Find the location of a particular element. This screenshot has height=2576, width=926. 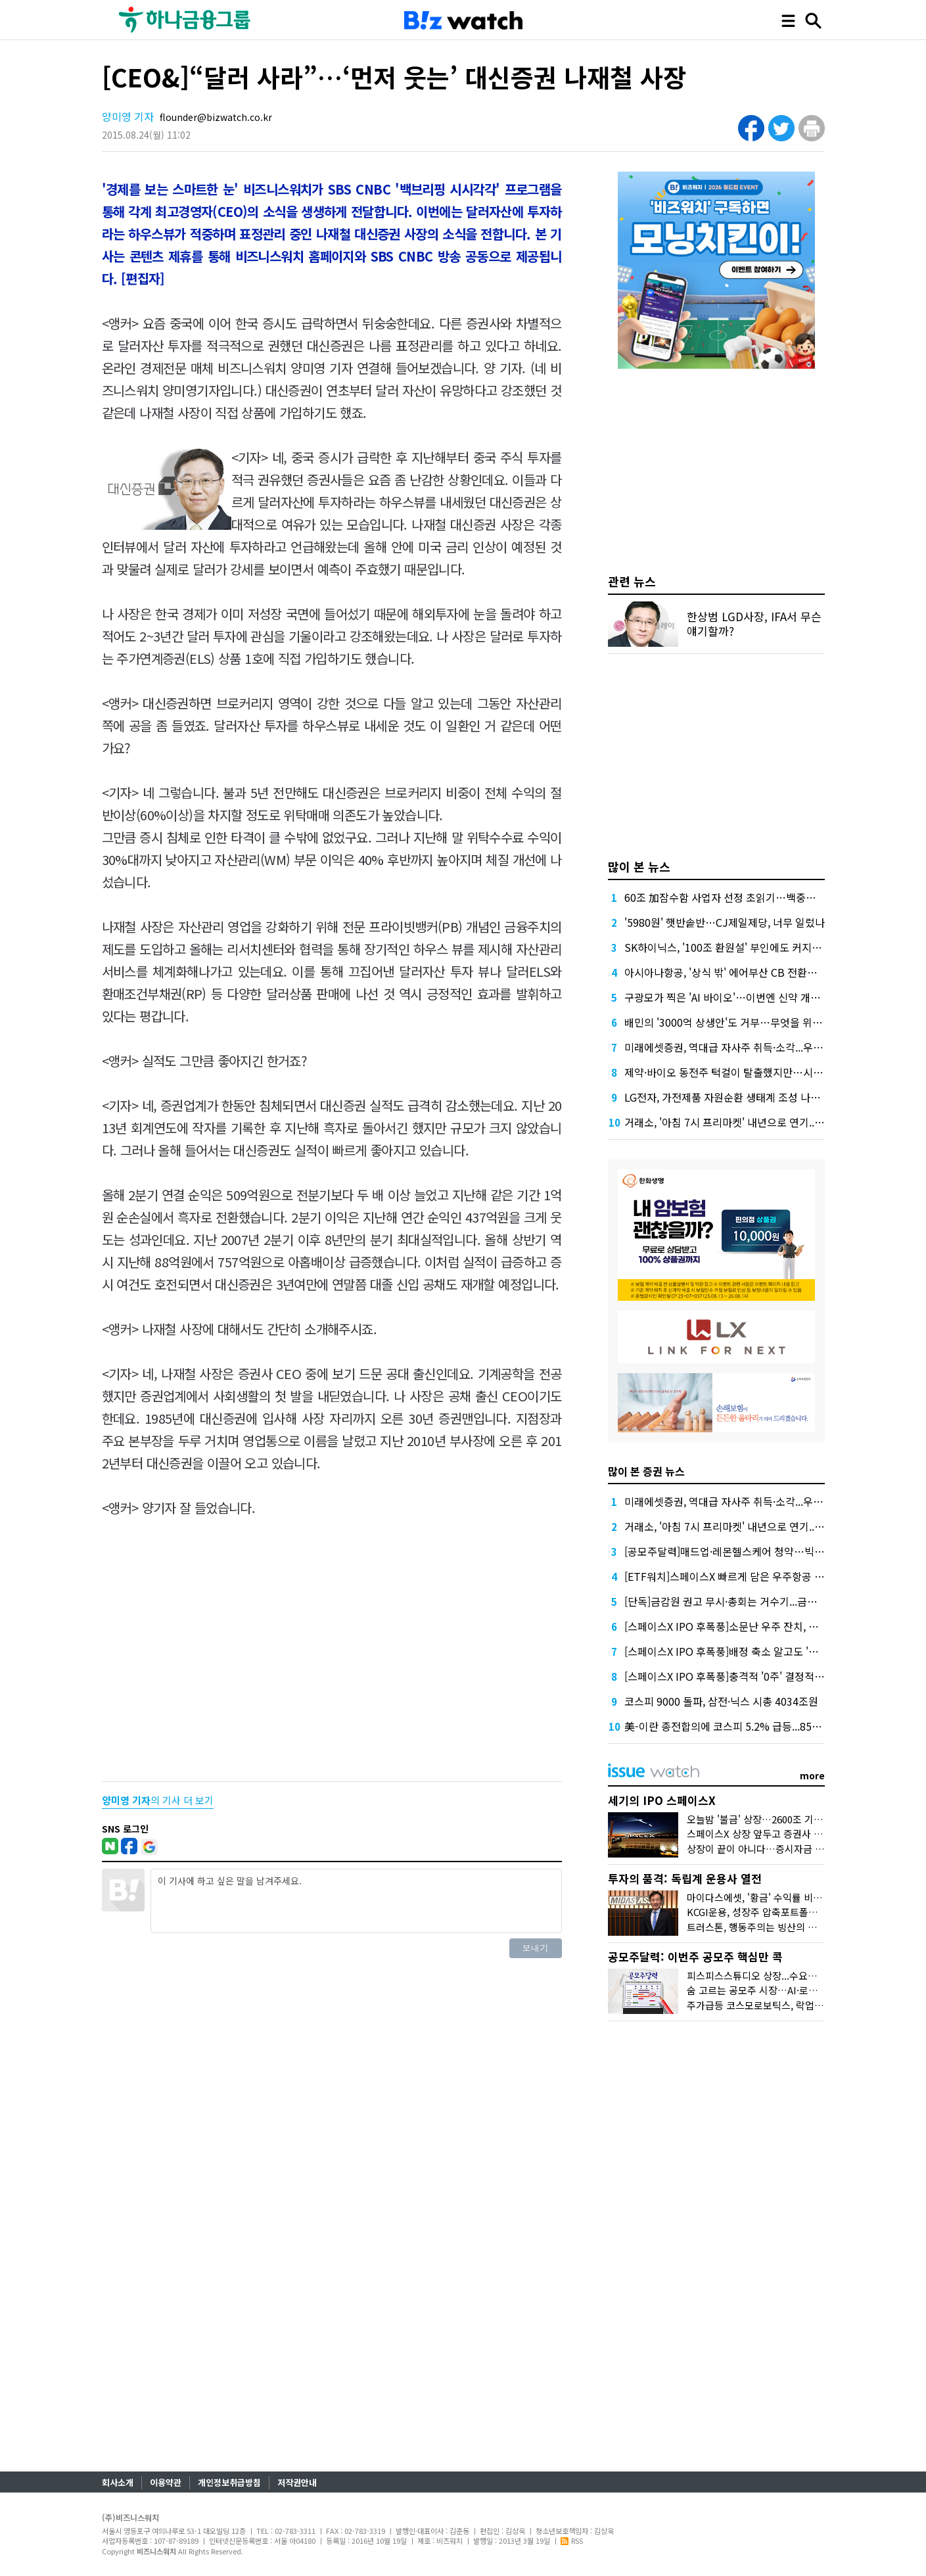

'5980원' 햇반솥반…CJ제일제당, 너무 일렀나 is located at coordinates (724, 922).